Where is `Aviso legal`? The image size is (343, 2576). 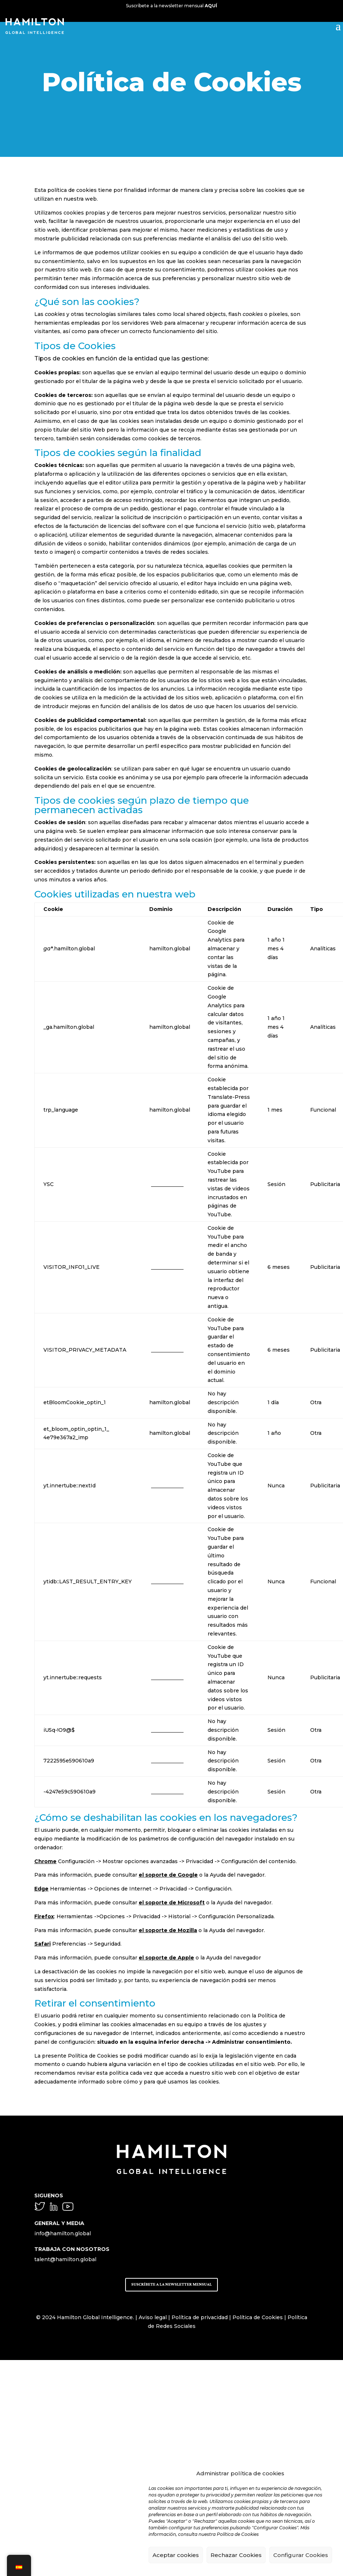
Aviso legal is located at coordinates (153, 2317).